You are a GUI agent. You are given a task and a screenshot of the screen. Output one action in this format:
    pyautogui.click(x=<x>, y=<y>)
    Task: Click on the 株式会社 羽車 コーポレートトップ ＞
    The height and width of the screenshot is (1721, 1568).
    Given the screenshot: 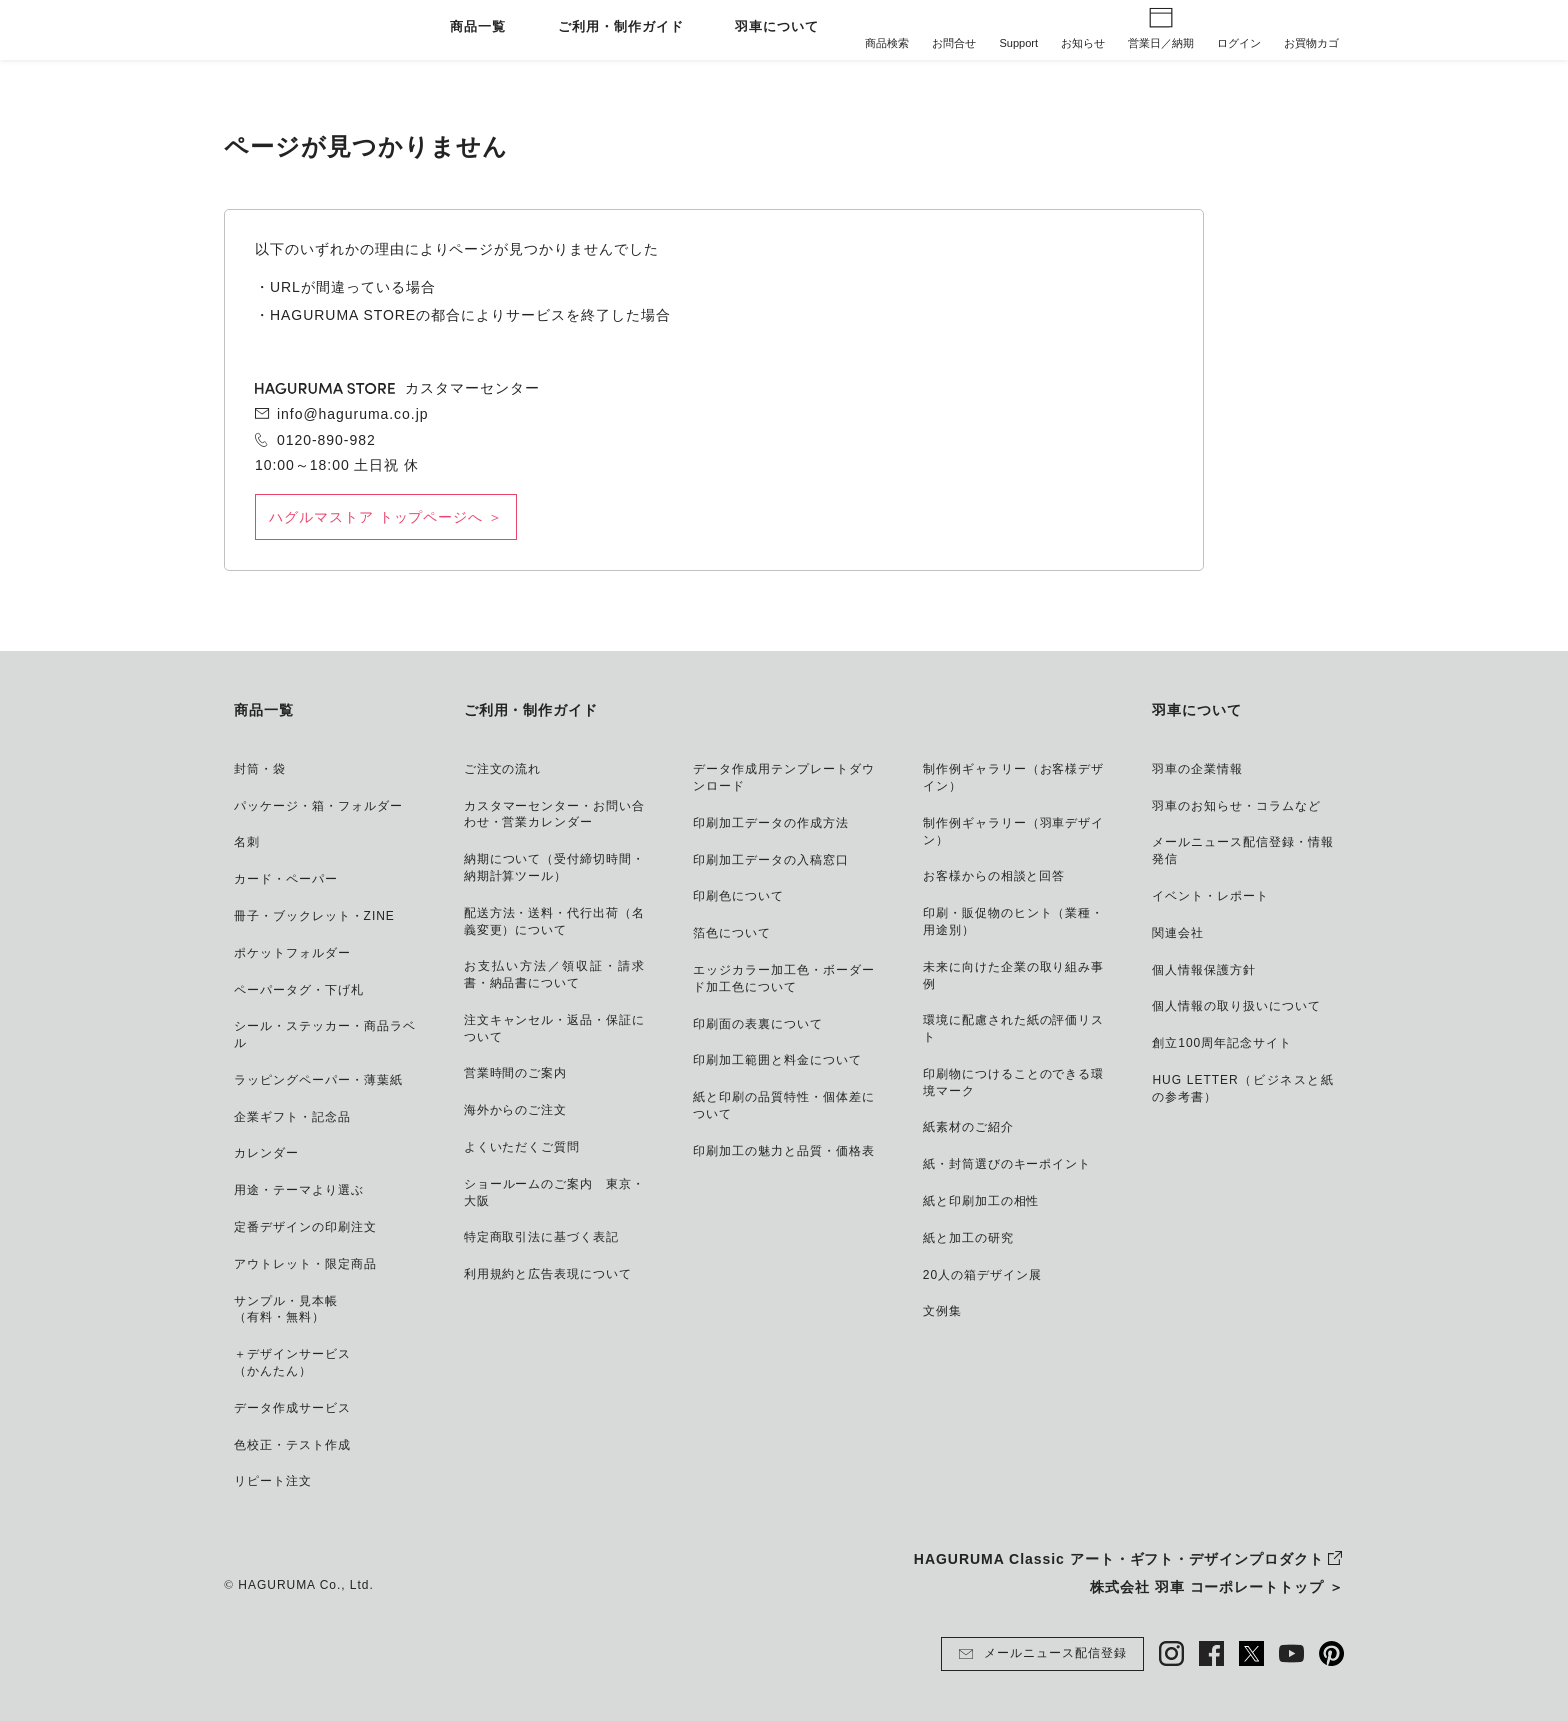 What is the action you would take?
    pyautogui.click(x=1217, y=1587)
    